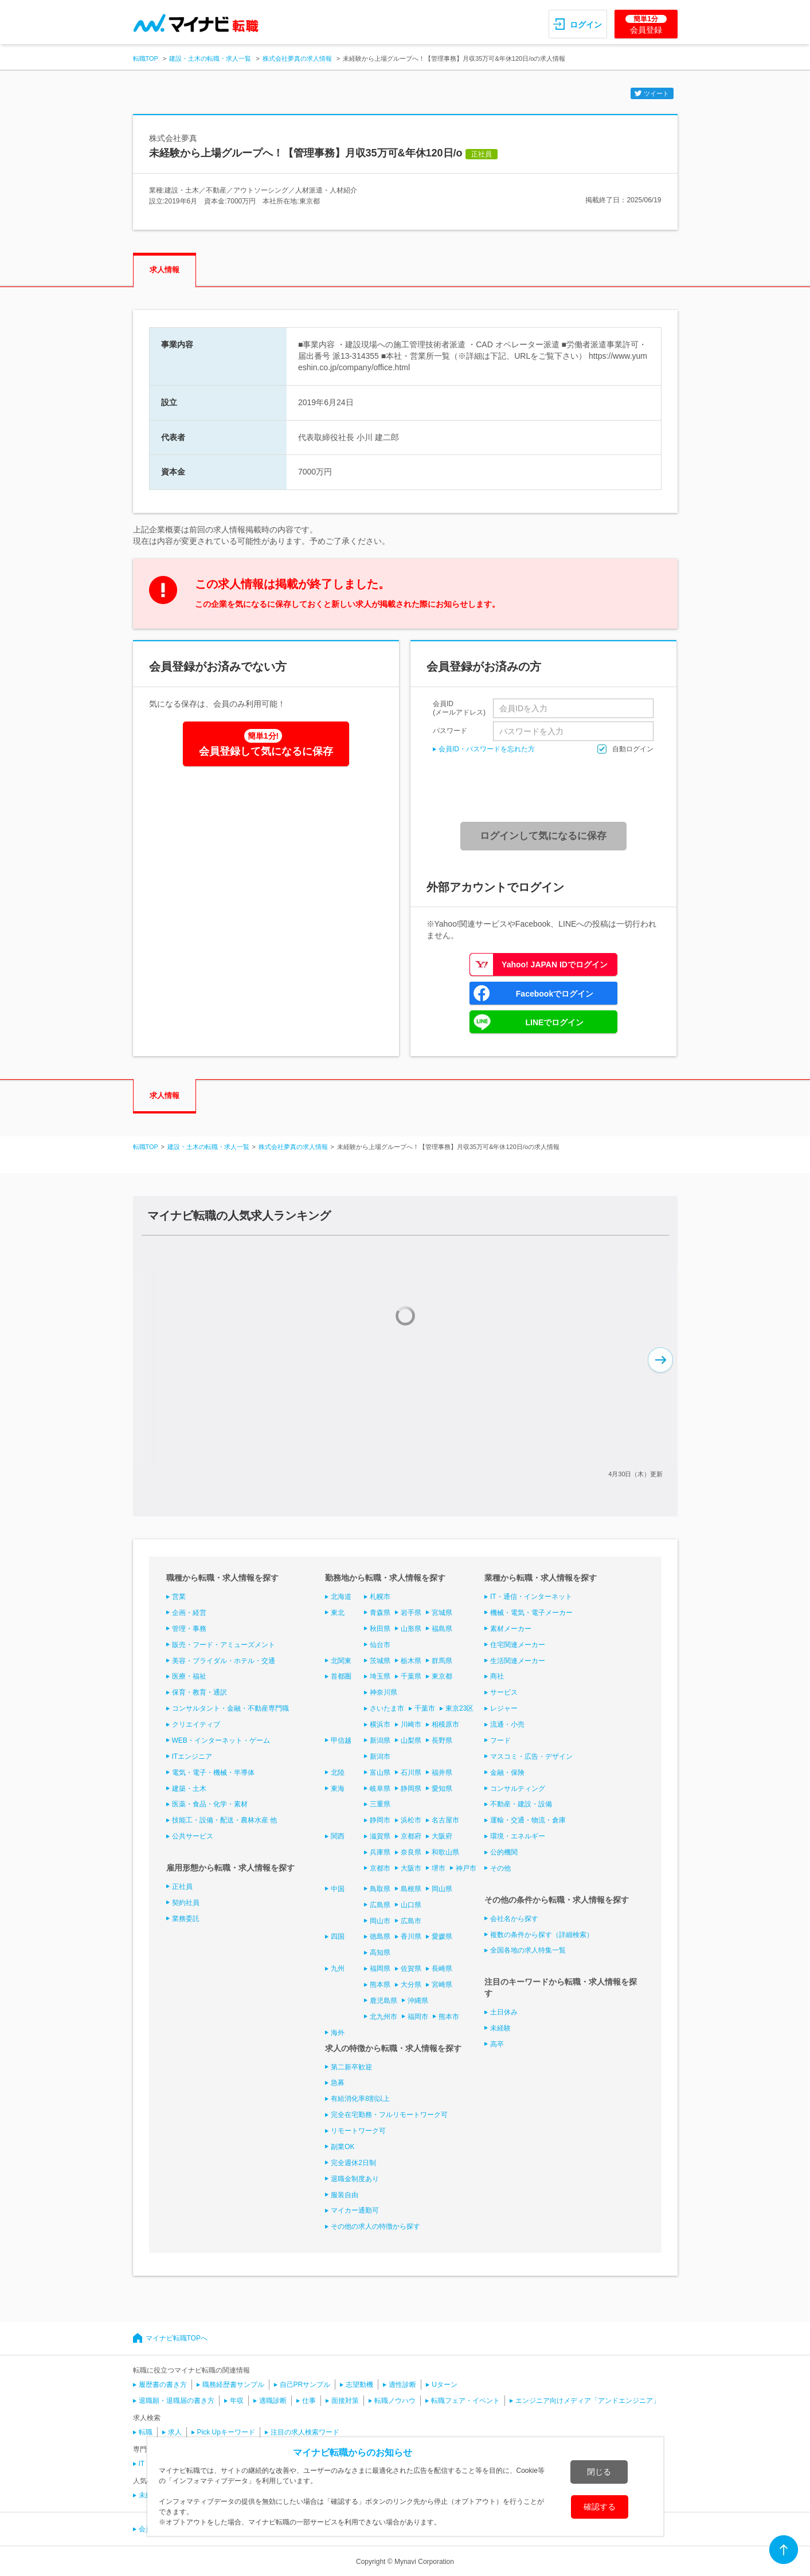 This screenshot has height=2576, width=810. Describe the element at coordinates (517, 1645) in the screenshot. I see `住宅関連メーカー` at that location.